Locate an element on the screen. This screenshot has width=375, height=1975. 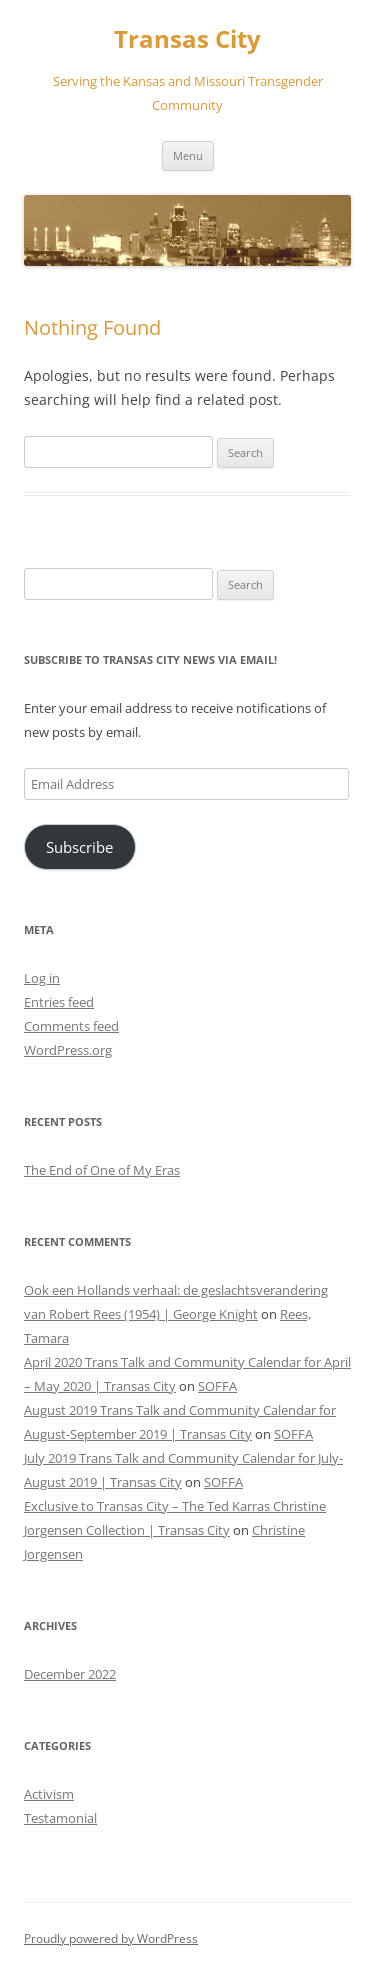
Testamonial is located at coordinates (60, 1818).